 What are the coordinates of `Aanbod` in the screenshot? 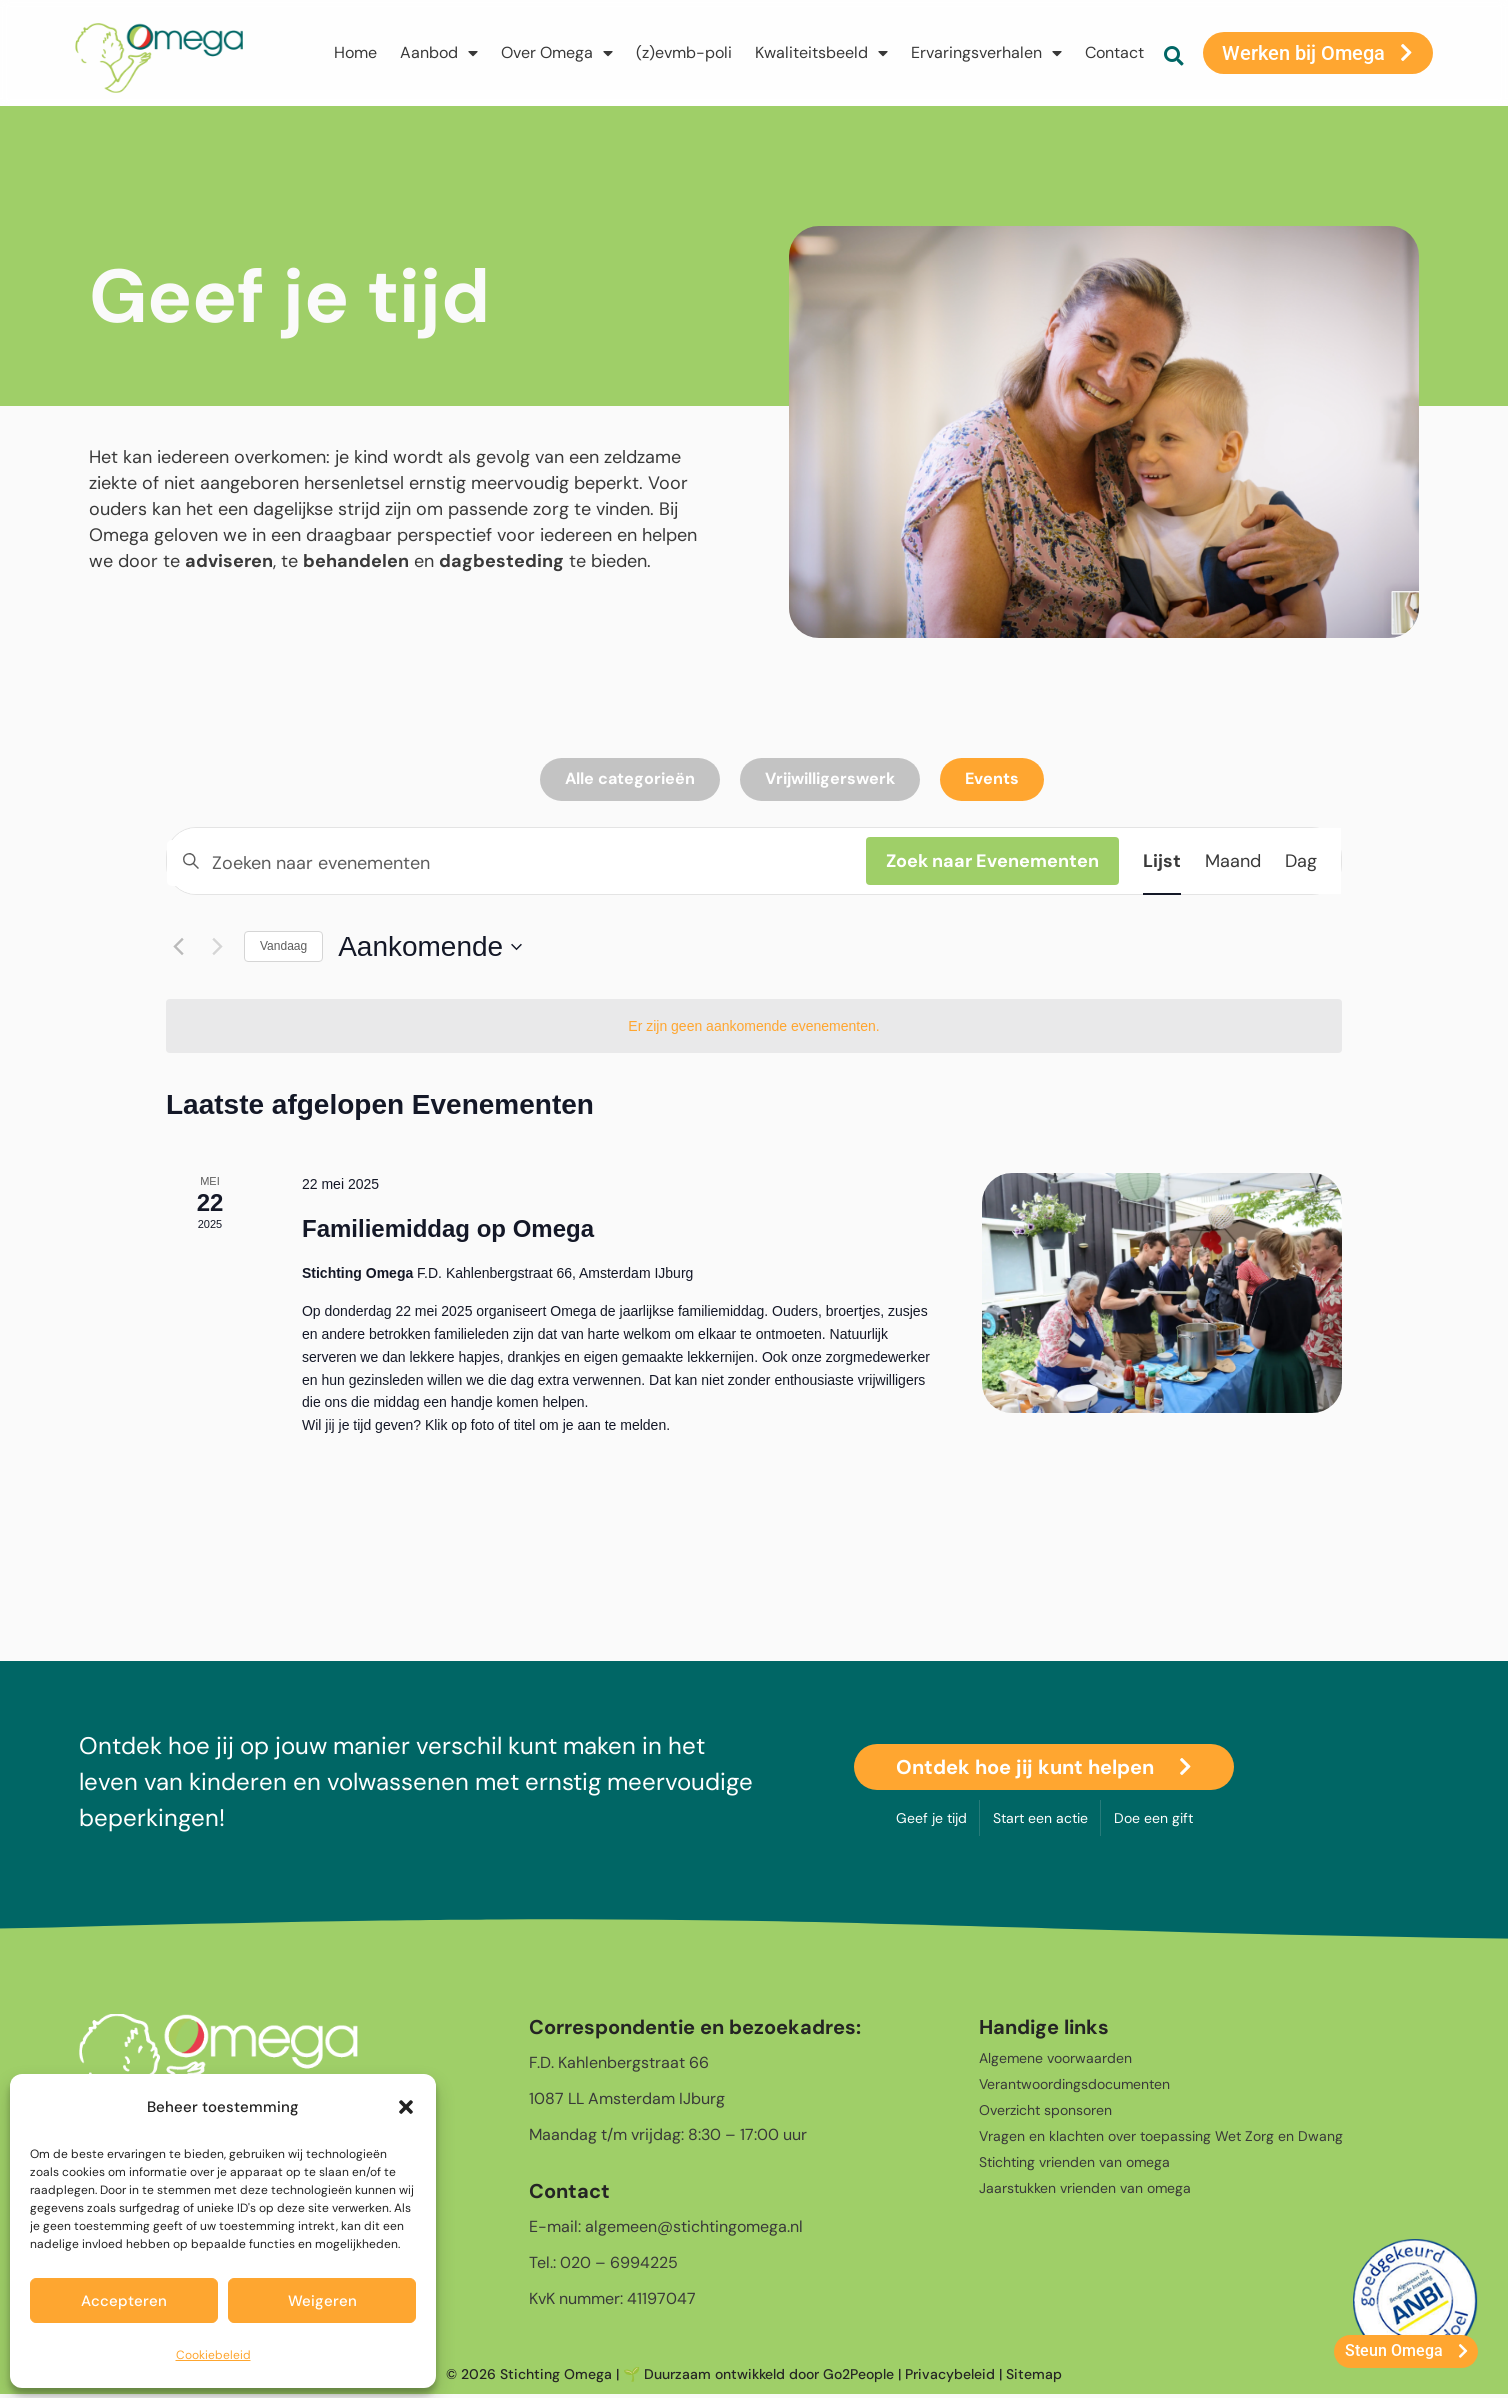 It's located at (437, 53).